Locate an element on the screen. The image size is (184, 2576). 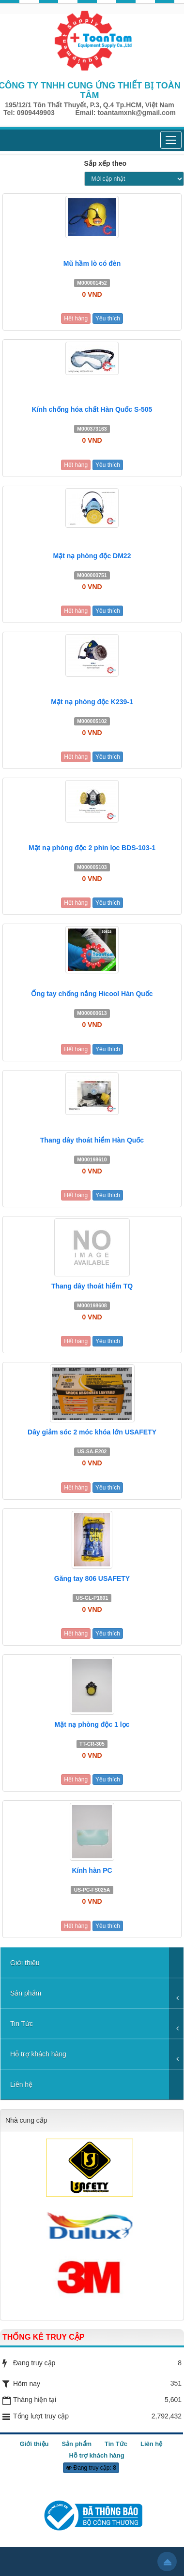
Sắp xếp theo is located at coordinates (105, 163).